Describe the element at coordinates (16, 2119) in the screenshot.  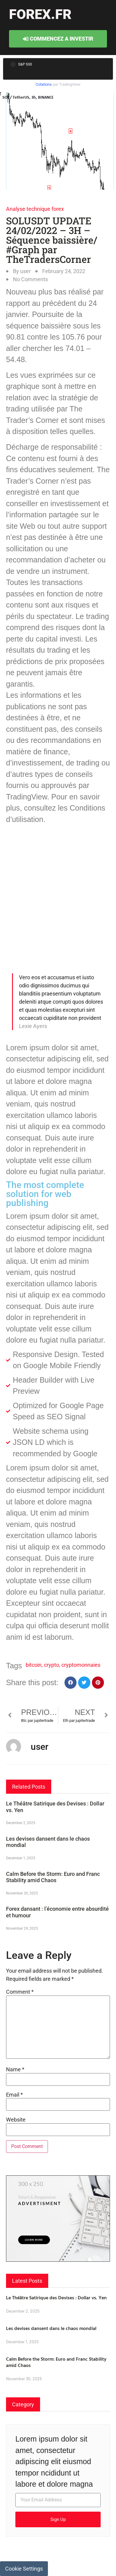
I see `Website` at that location.